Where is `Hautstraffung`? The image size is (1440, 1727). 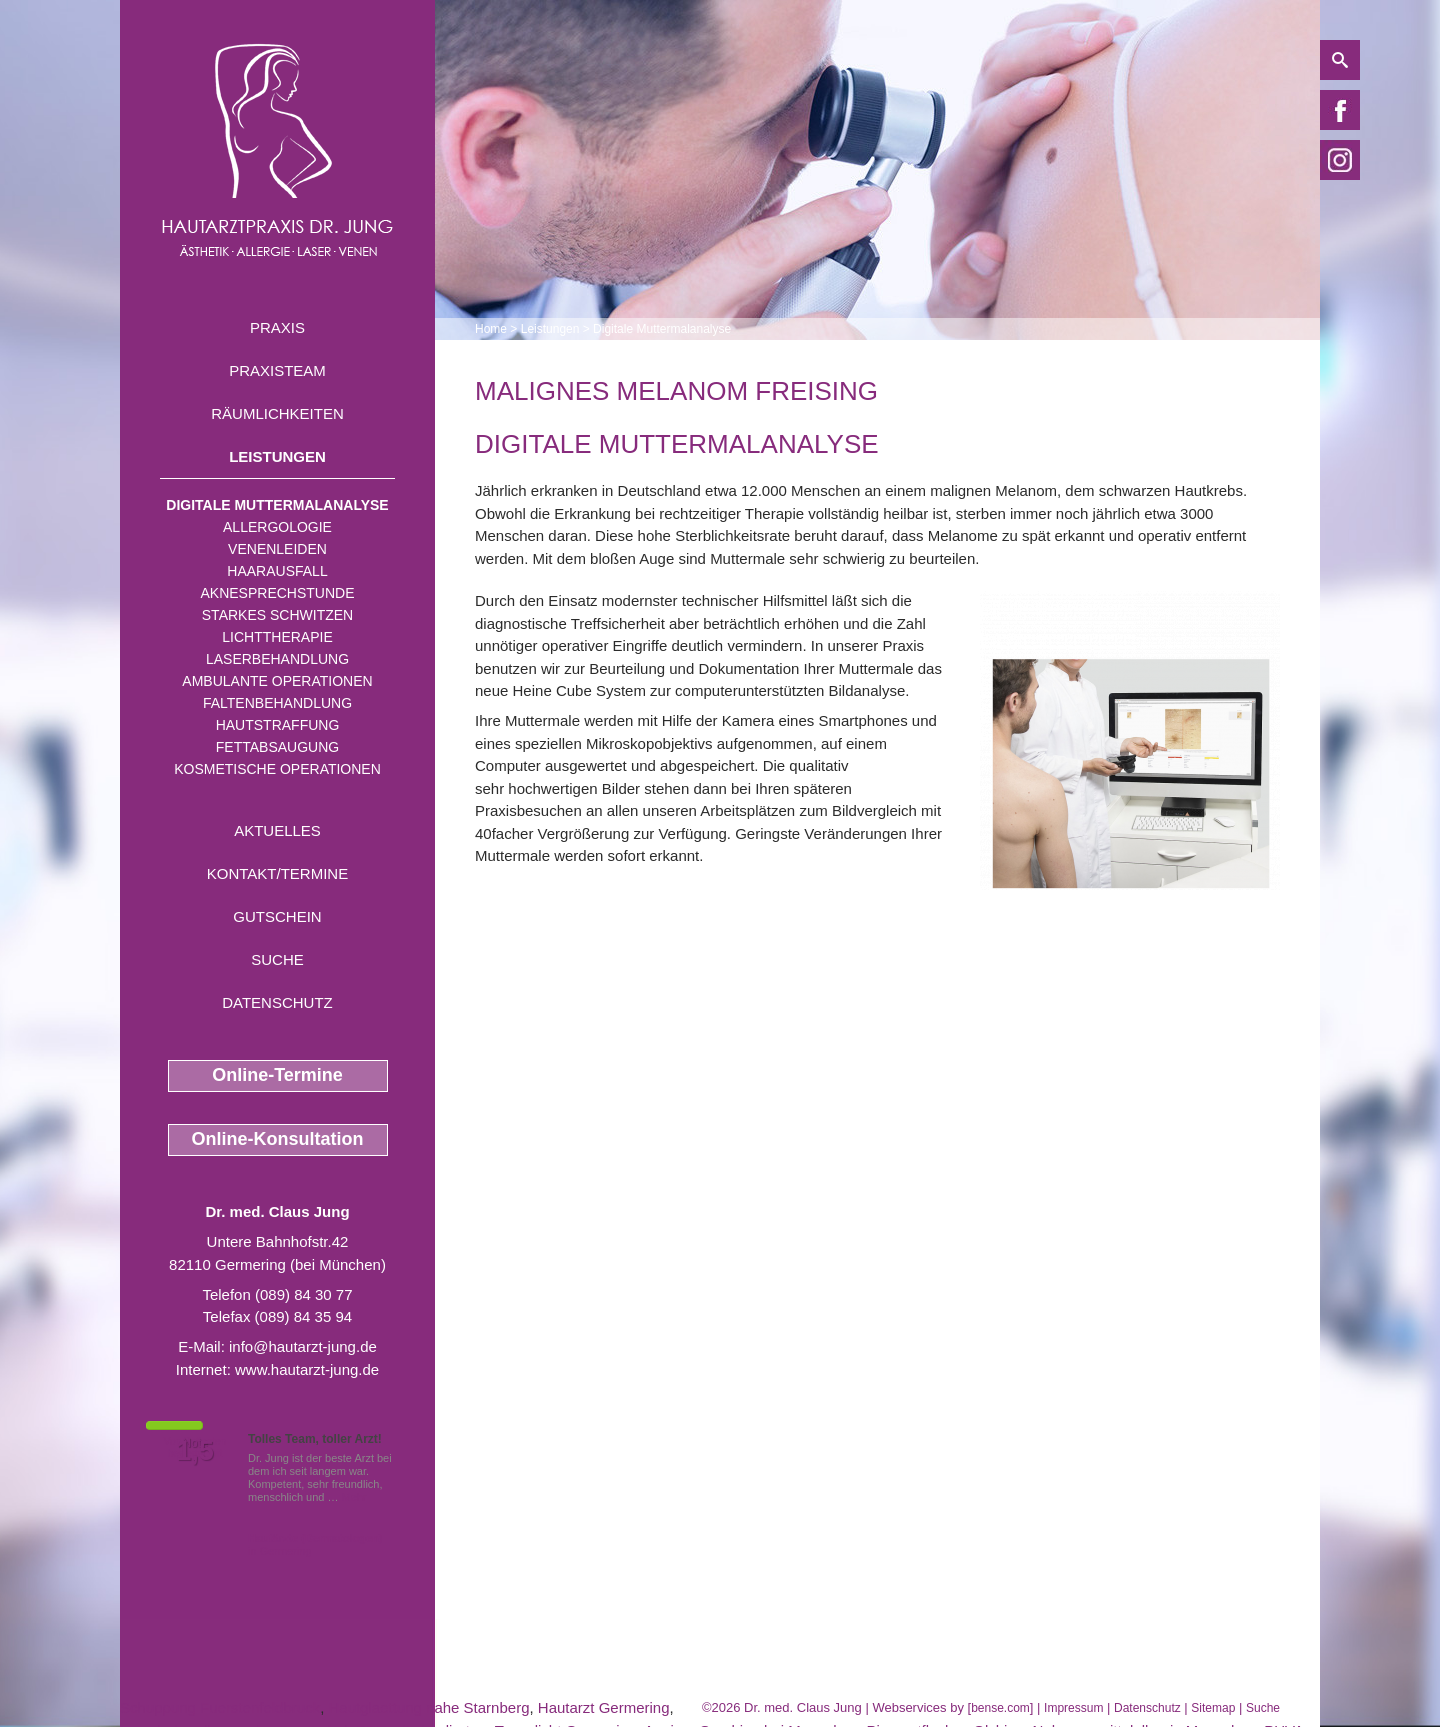
Hautstraffung is located at coordinates (278, 725).